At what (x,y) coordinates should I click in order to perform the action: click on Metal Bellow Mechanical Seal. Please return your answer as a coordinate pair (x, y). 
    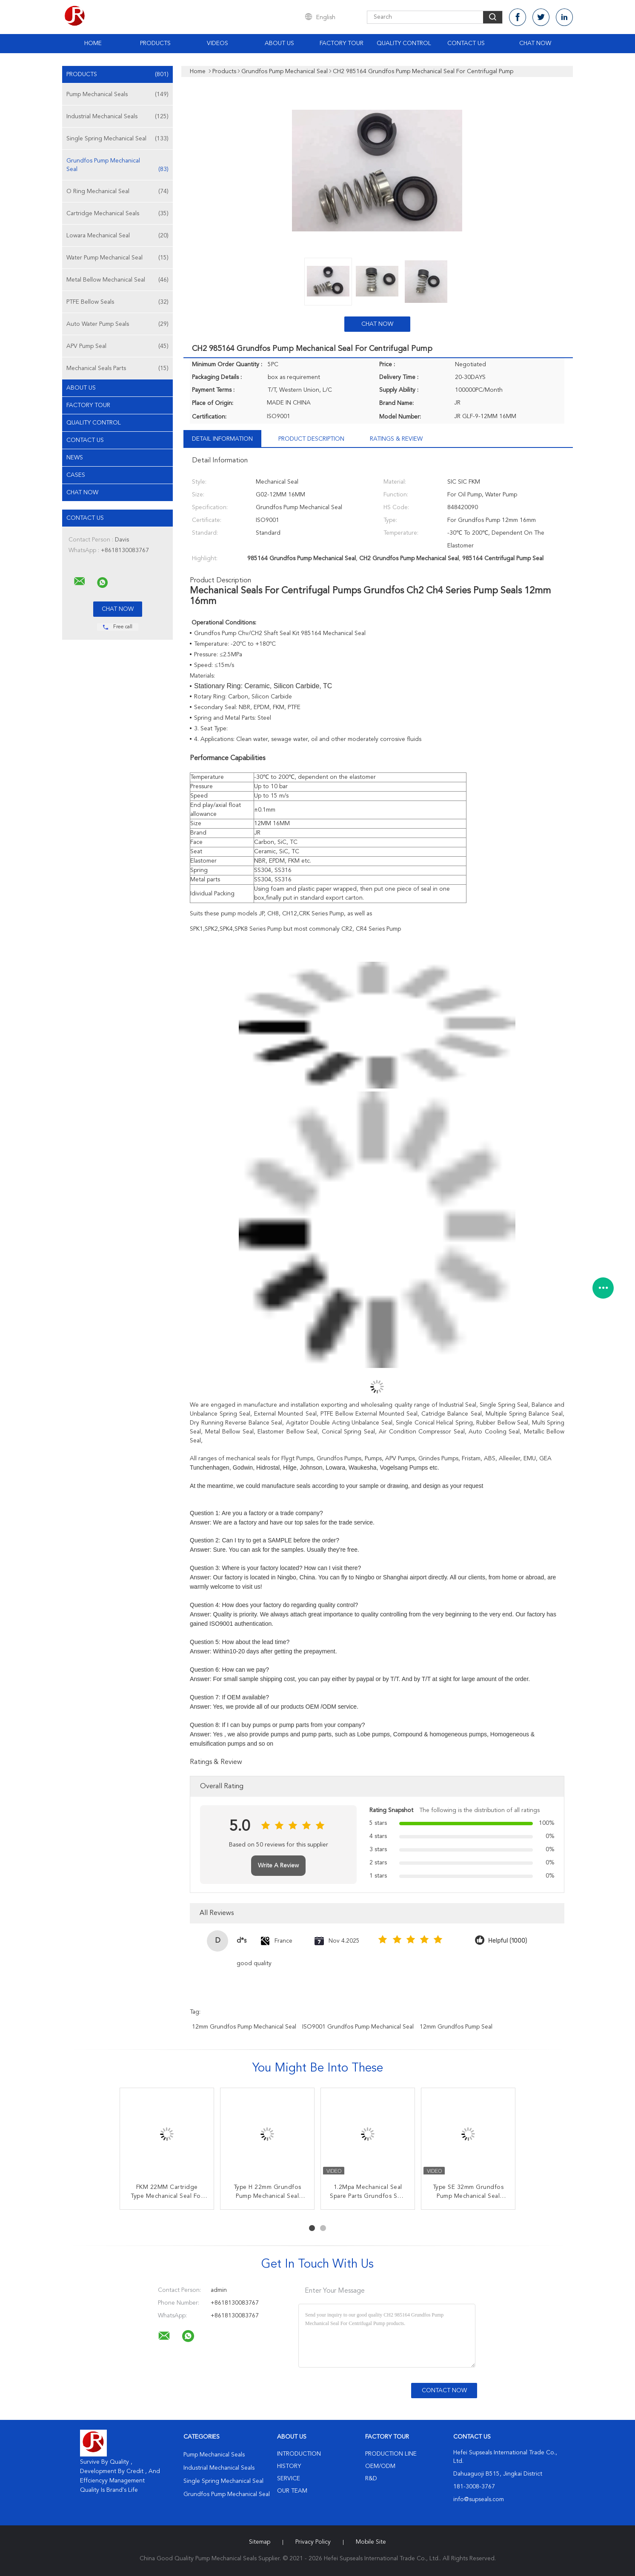
    Looking at the image, I should click on (117, 280).